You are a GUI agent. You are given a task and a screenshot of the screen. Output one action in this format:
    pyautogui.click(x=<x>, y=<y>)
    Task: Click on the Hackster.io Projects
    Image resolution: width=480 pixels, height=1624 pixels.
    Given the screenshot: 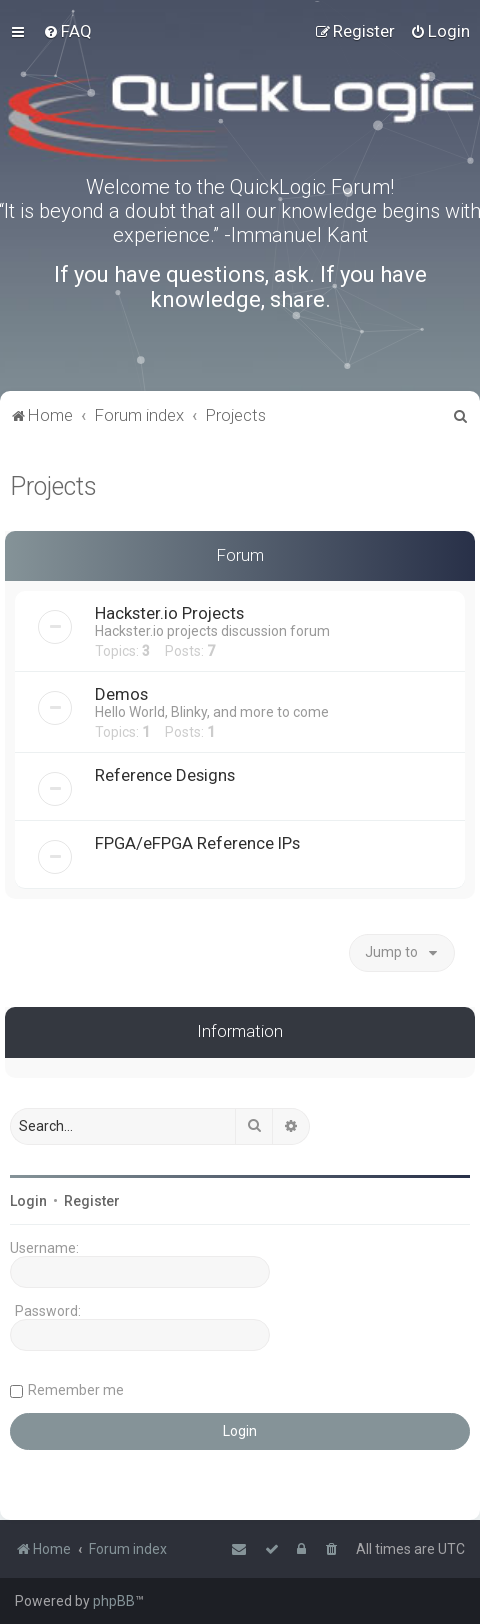 What is the action you would take?
    pyautogui.click(x=169, y=613)
    